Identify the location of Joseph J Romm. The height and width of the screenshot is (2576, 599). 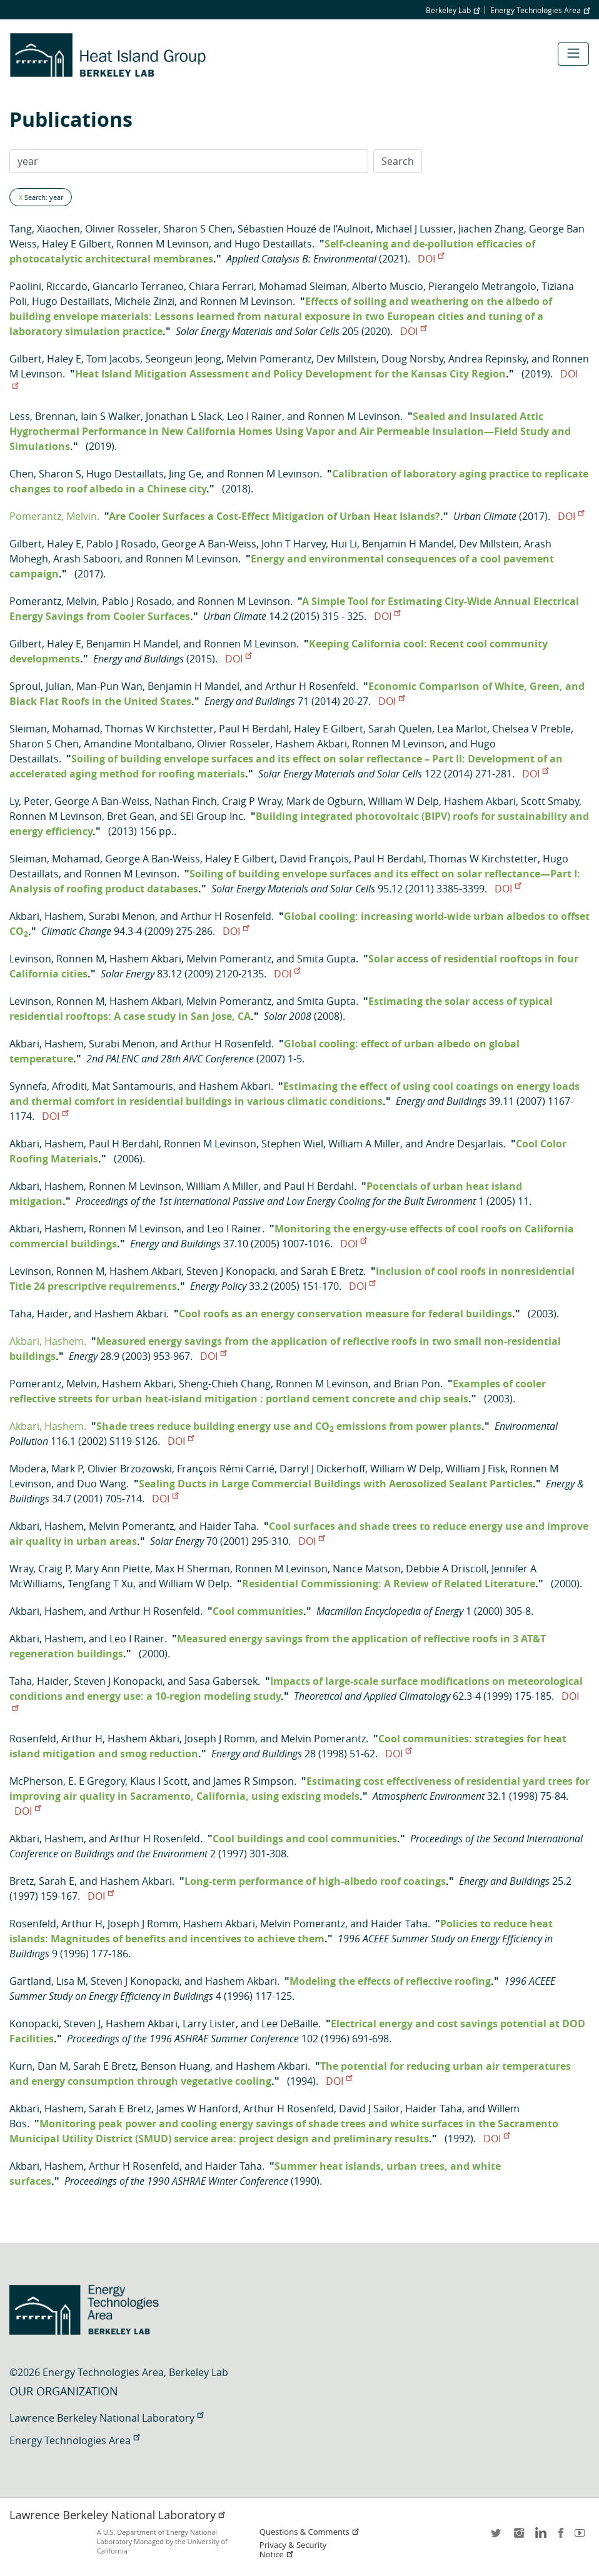
(219, 1738).